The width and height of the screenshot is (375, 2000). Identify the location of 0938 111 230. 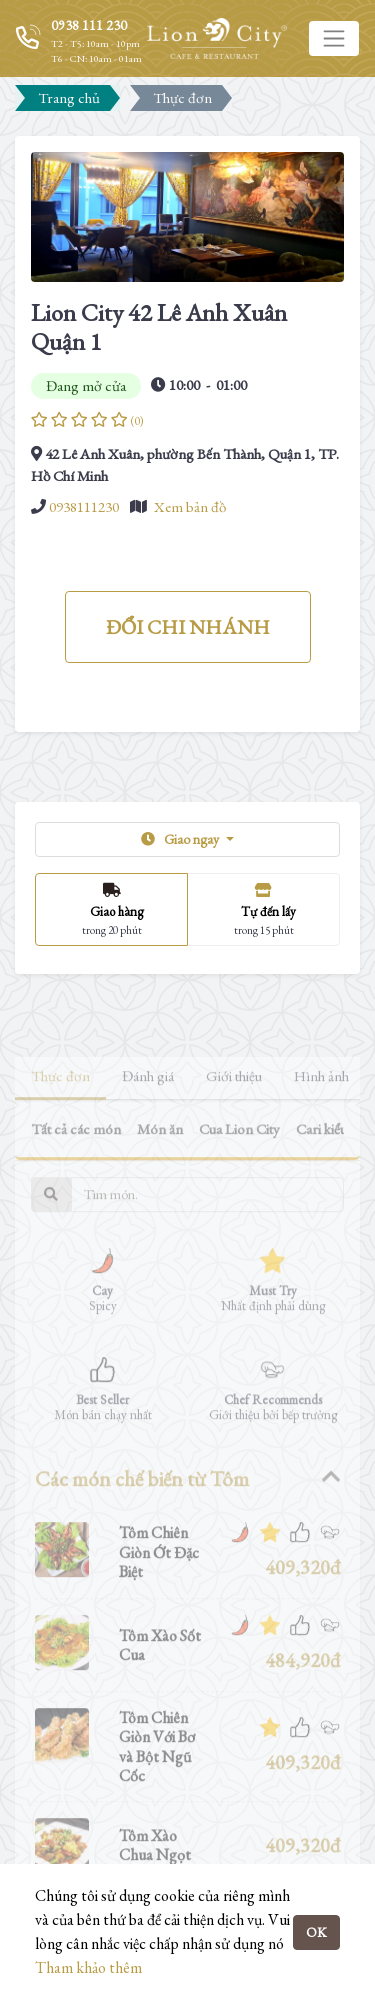
(89, 25).